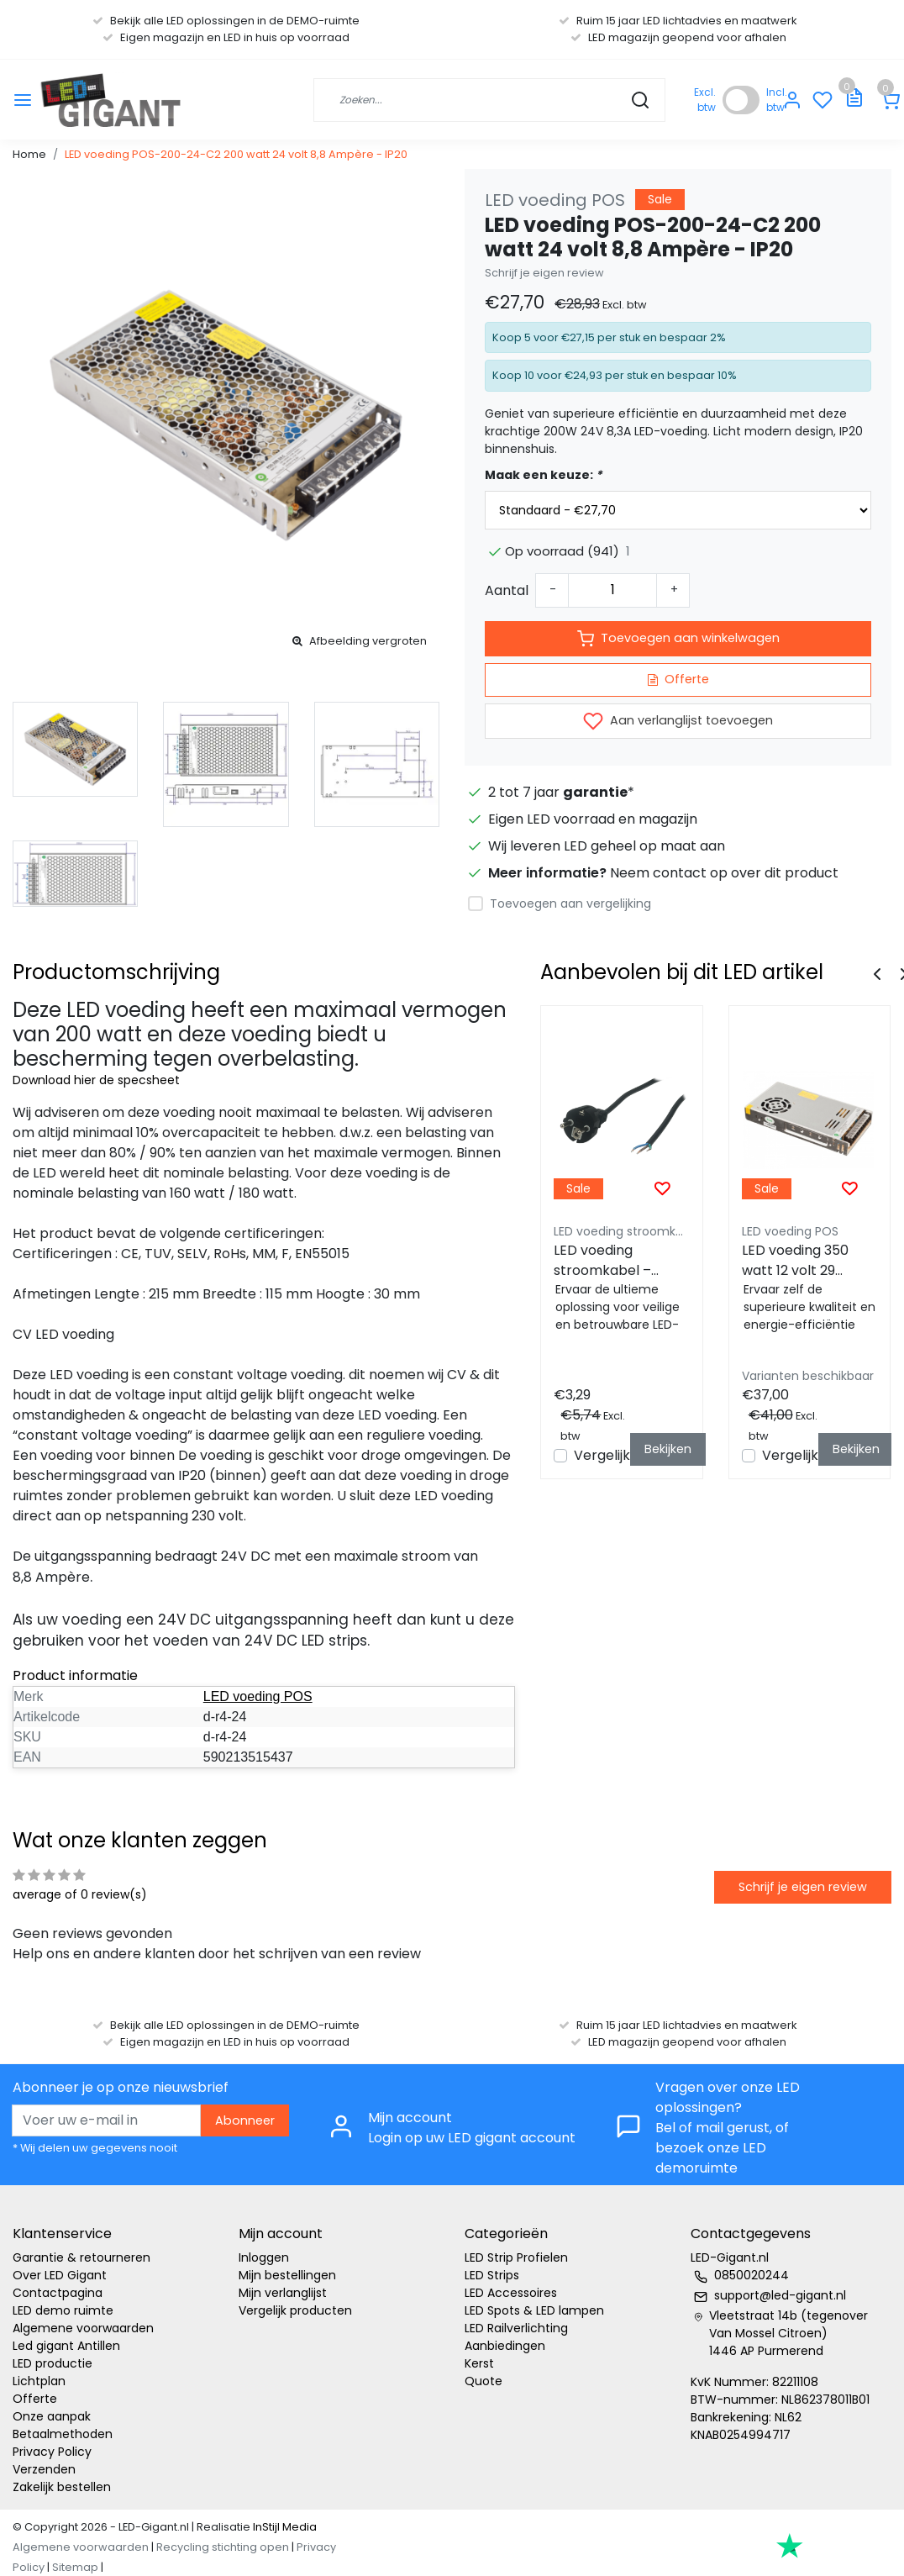 The width and height of the screenshot is (904, 2576). I want to click on Inloggen, so click(264, 2257).